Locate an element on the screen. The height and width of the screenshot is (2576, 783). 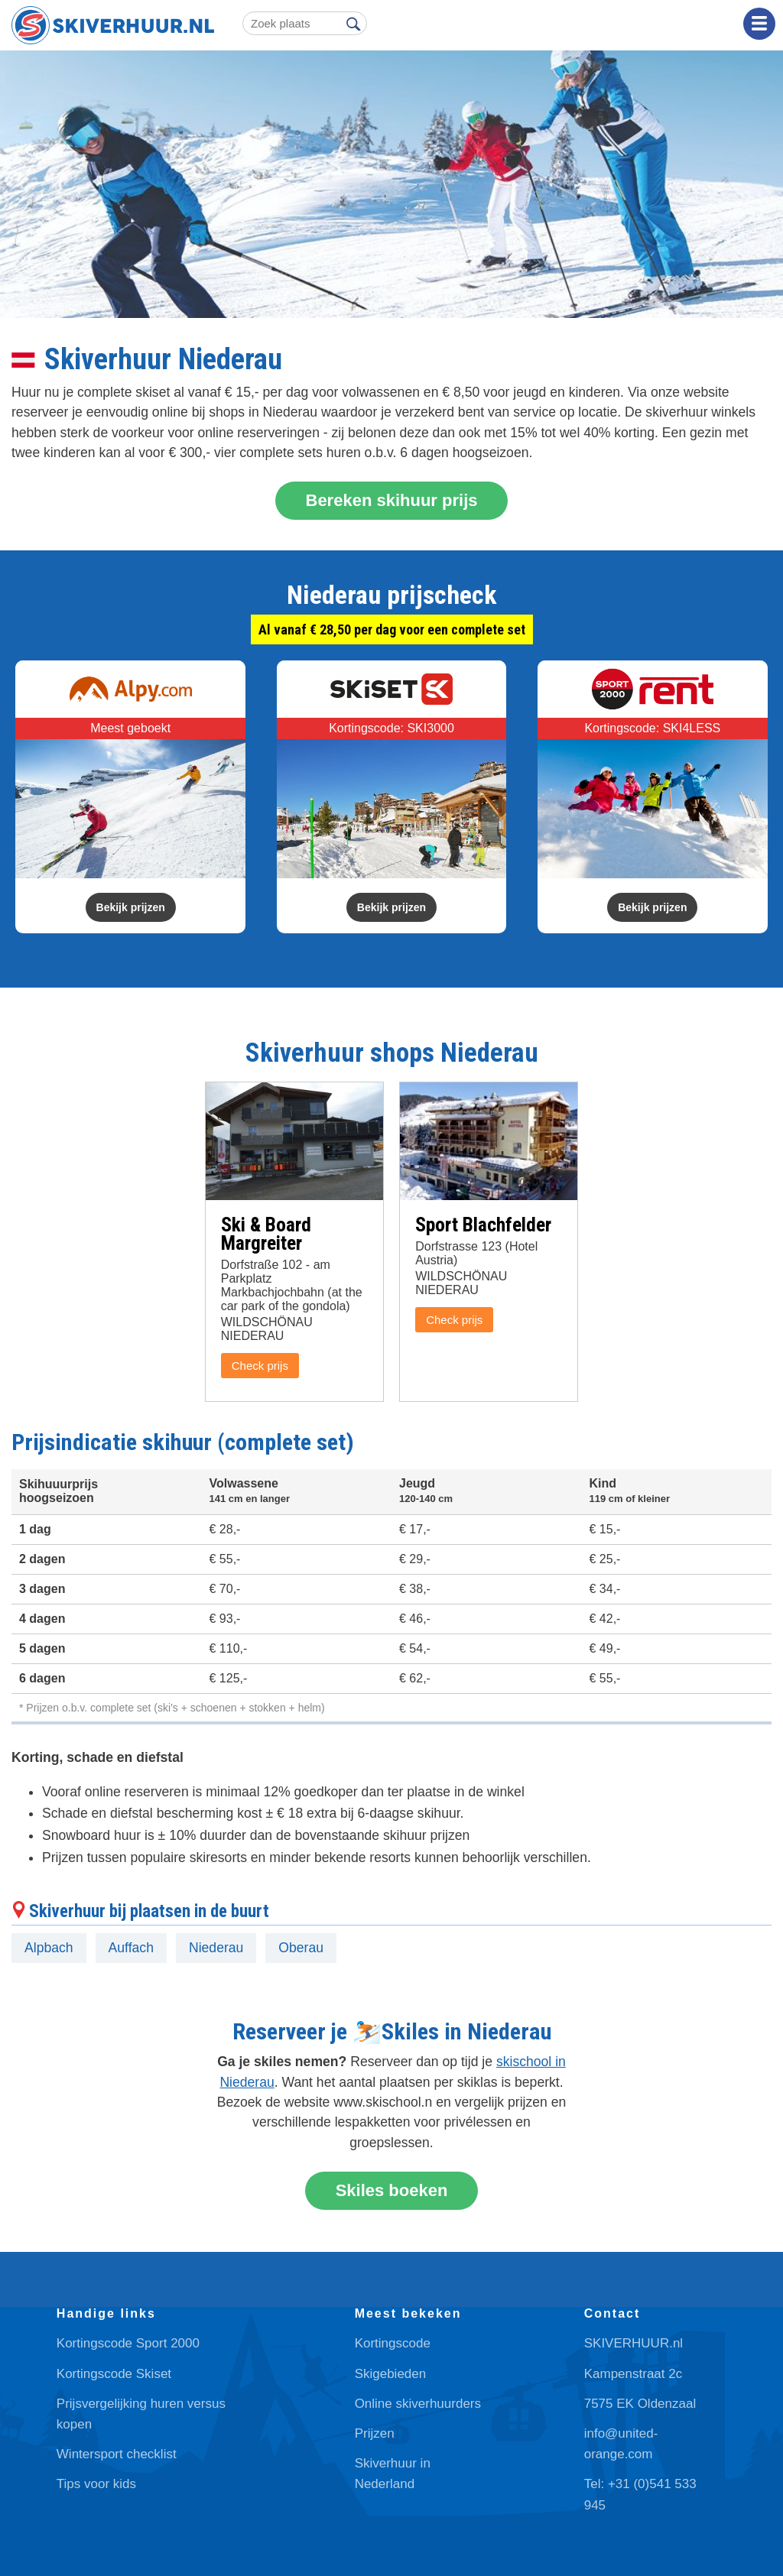
info@united-orange.com is located at coordinates (621, 2443).